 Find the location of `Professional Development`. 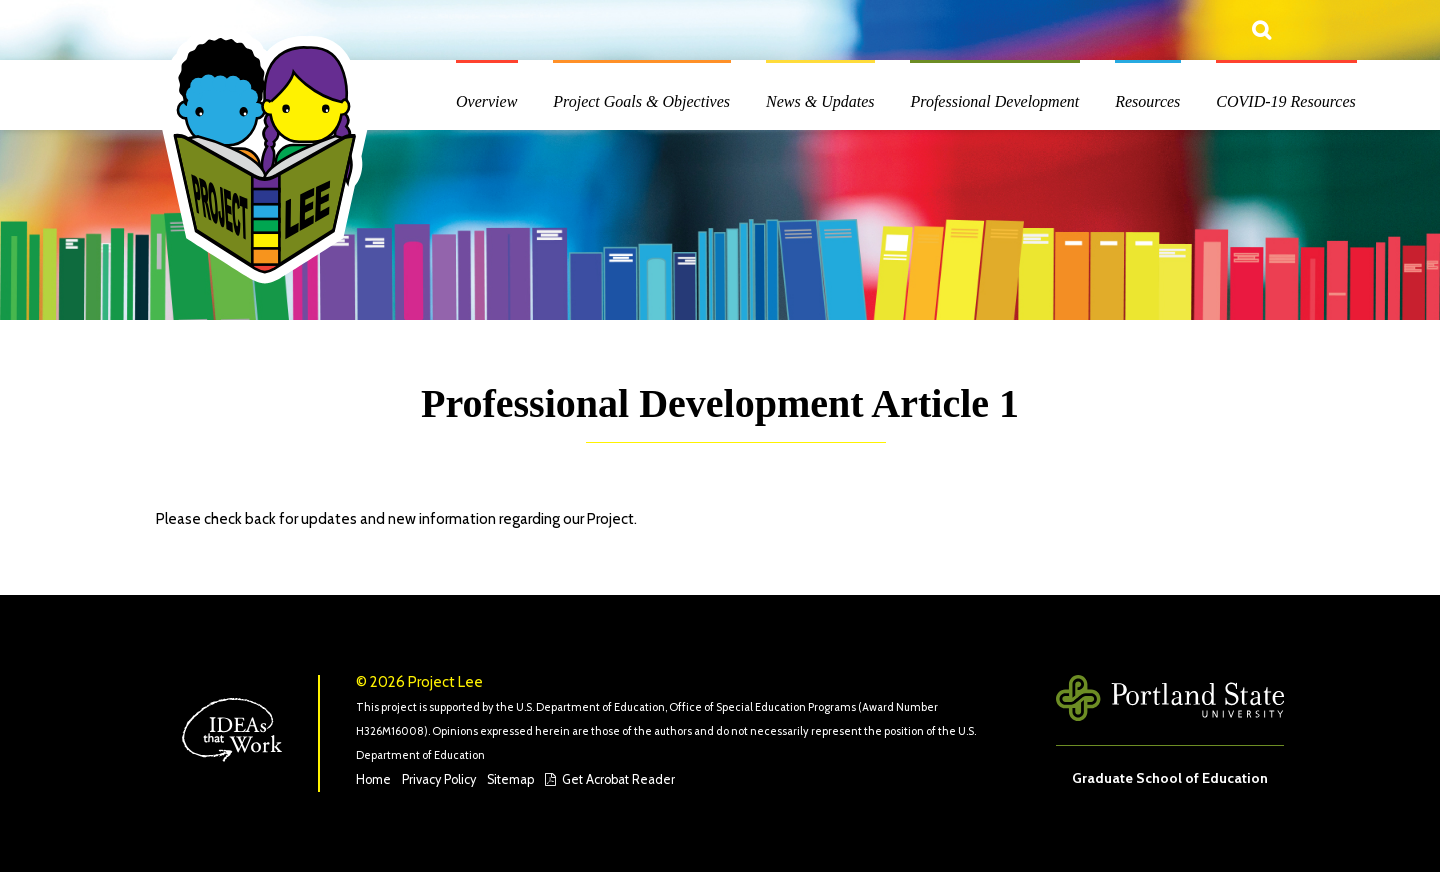

Professional Development is located at coordinates (994, 101).